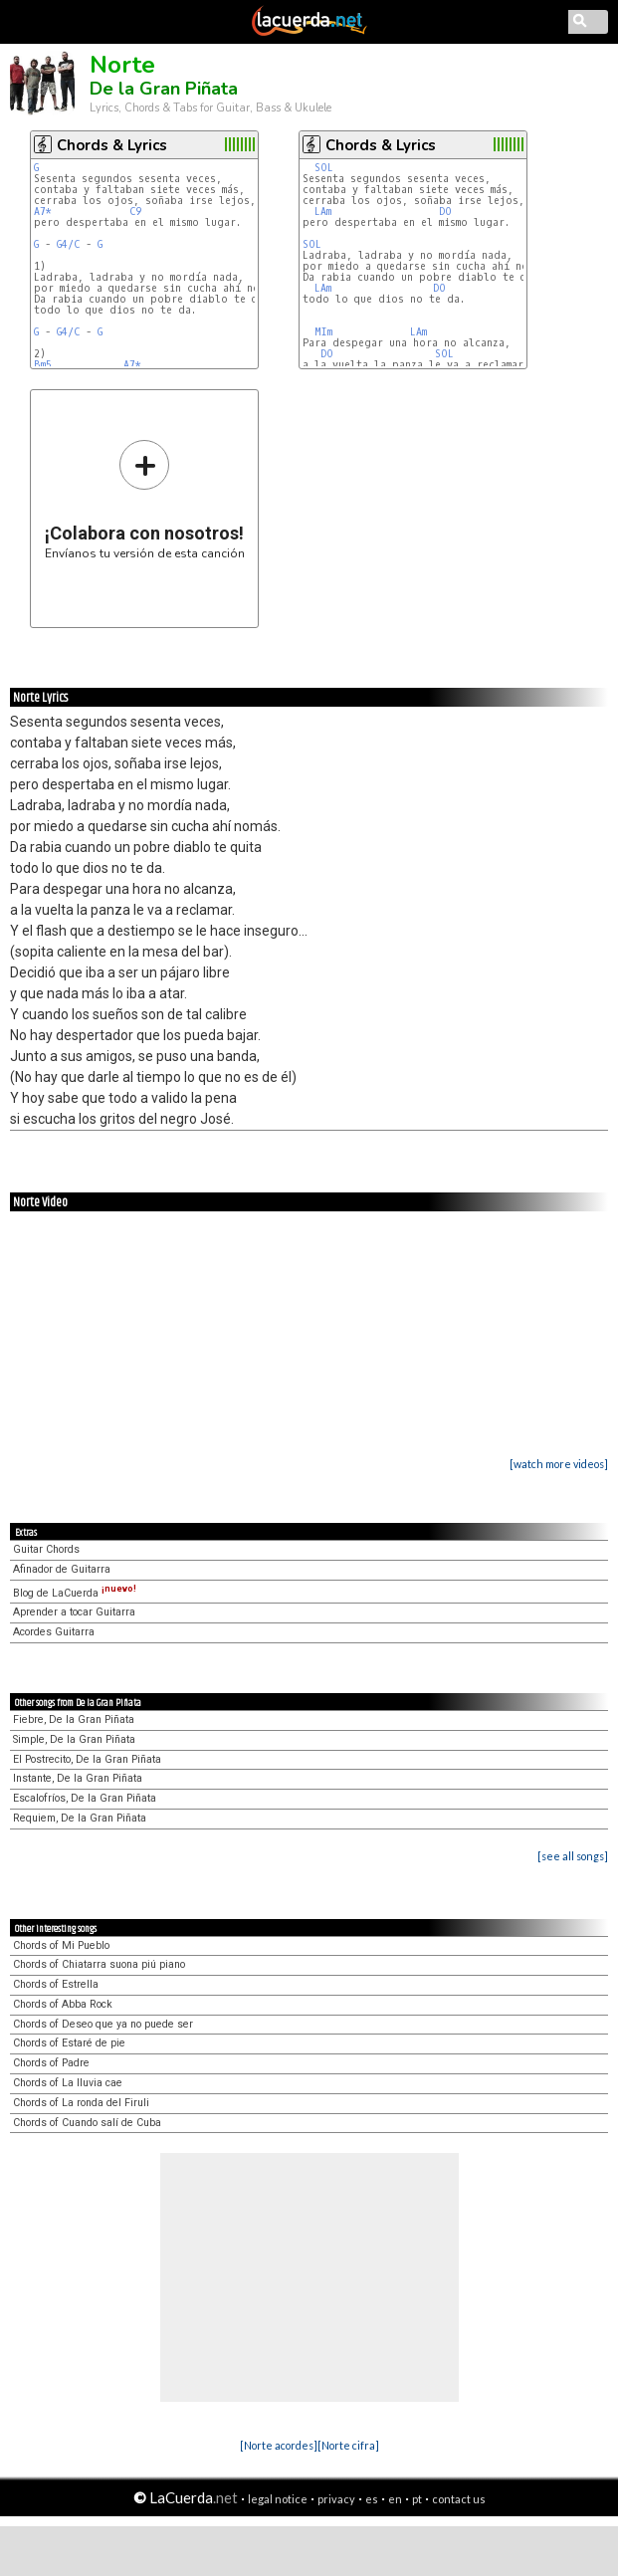 The image size is (618, 2576). What do you see at coordinates (56, 1984) in the screenshot?
I see `Chords of Estrella` at bounding box center [56, 1984].